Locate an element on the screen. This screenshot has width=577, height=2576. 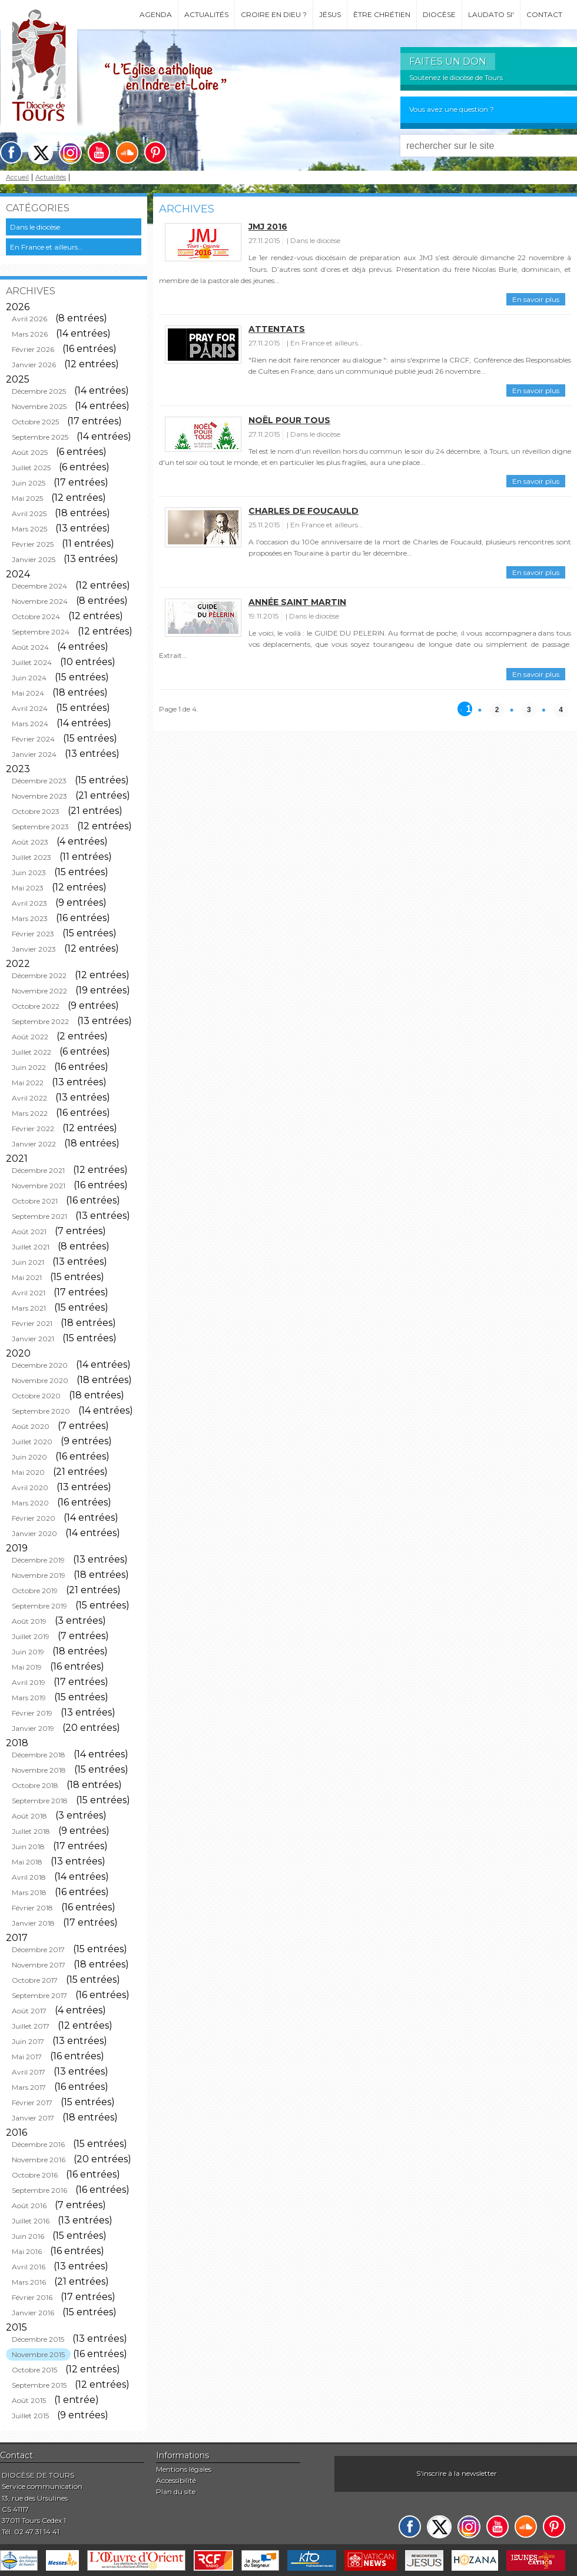
Juin 2018 is located at coordinates (28, 1846).